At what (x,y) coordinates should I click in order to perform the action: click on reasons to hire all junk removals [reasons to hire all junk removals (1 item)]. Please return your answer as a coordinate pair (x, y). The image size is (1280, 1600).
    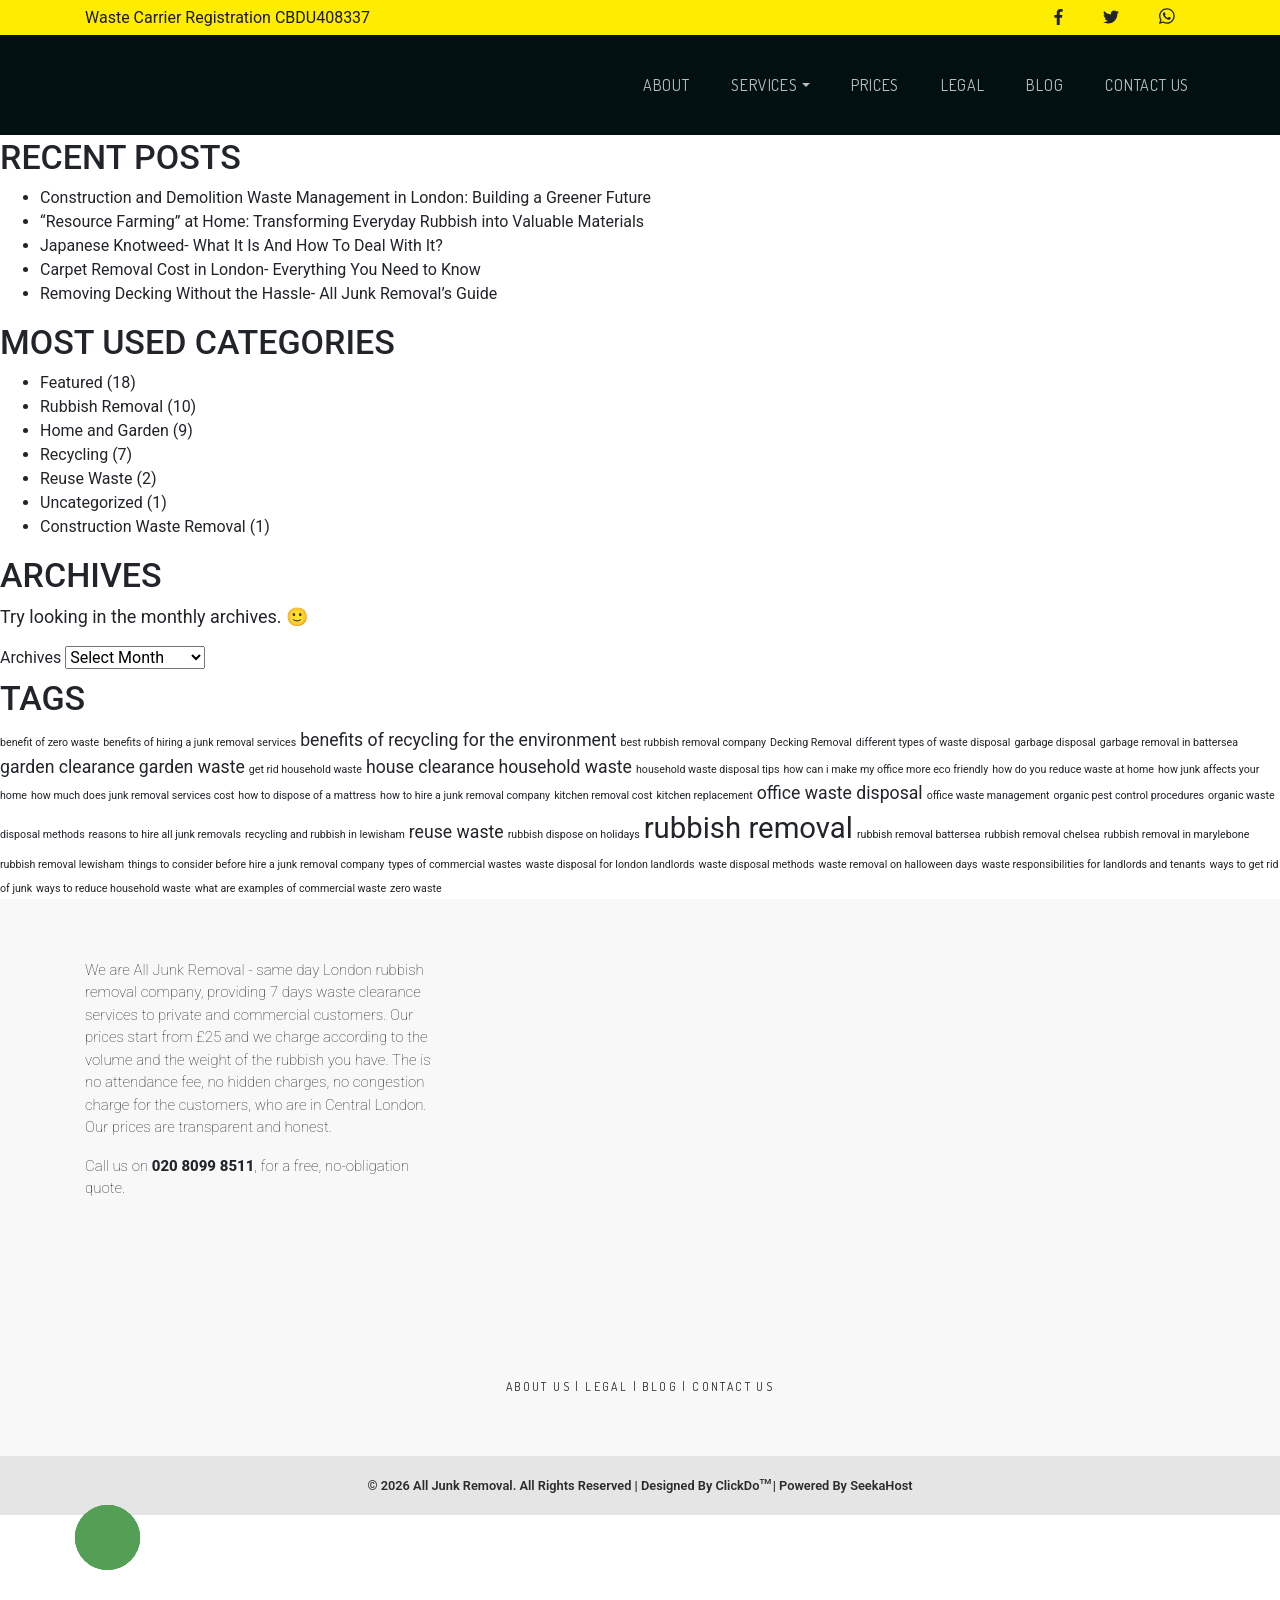
    Looking at the image, I should click on (165, 834).